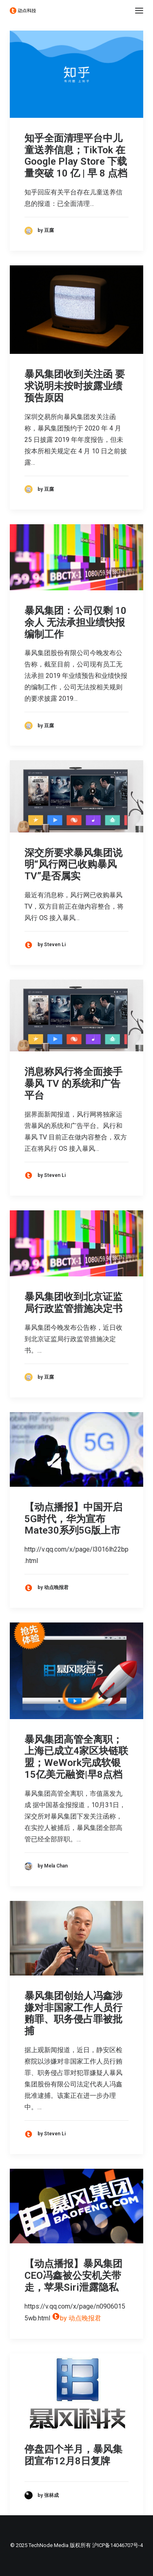  What do you see at coordinates (139, 10) in the screenshot?
I see `[button]` at bounding box center [139, 10].